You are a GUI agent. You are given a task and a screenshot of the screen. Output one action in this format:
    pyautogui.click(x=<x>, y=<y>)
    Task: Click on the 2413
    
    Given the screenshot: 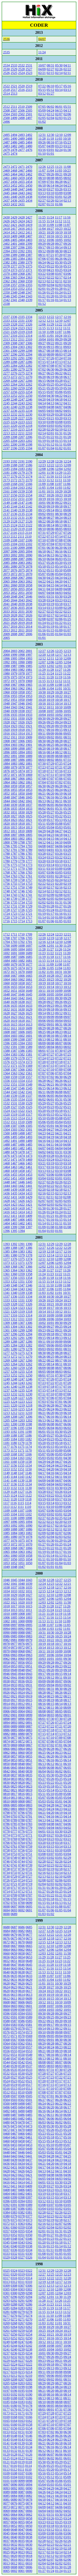 What is the action you would take?
    pyautogui.click(x=14, y=232)
    